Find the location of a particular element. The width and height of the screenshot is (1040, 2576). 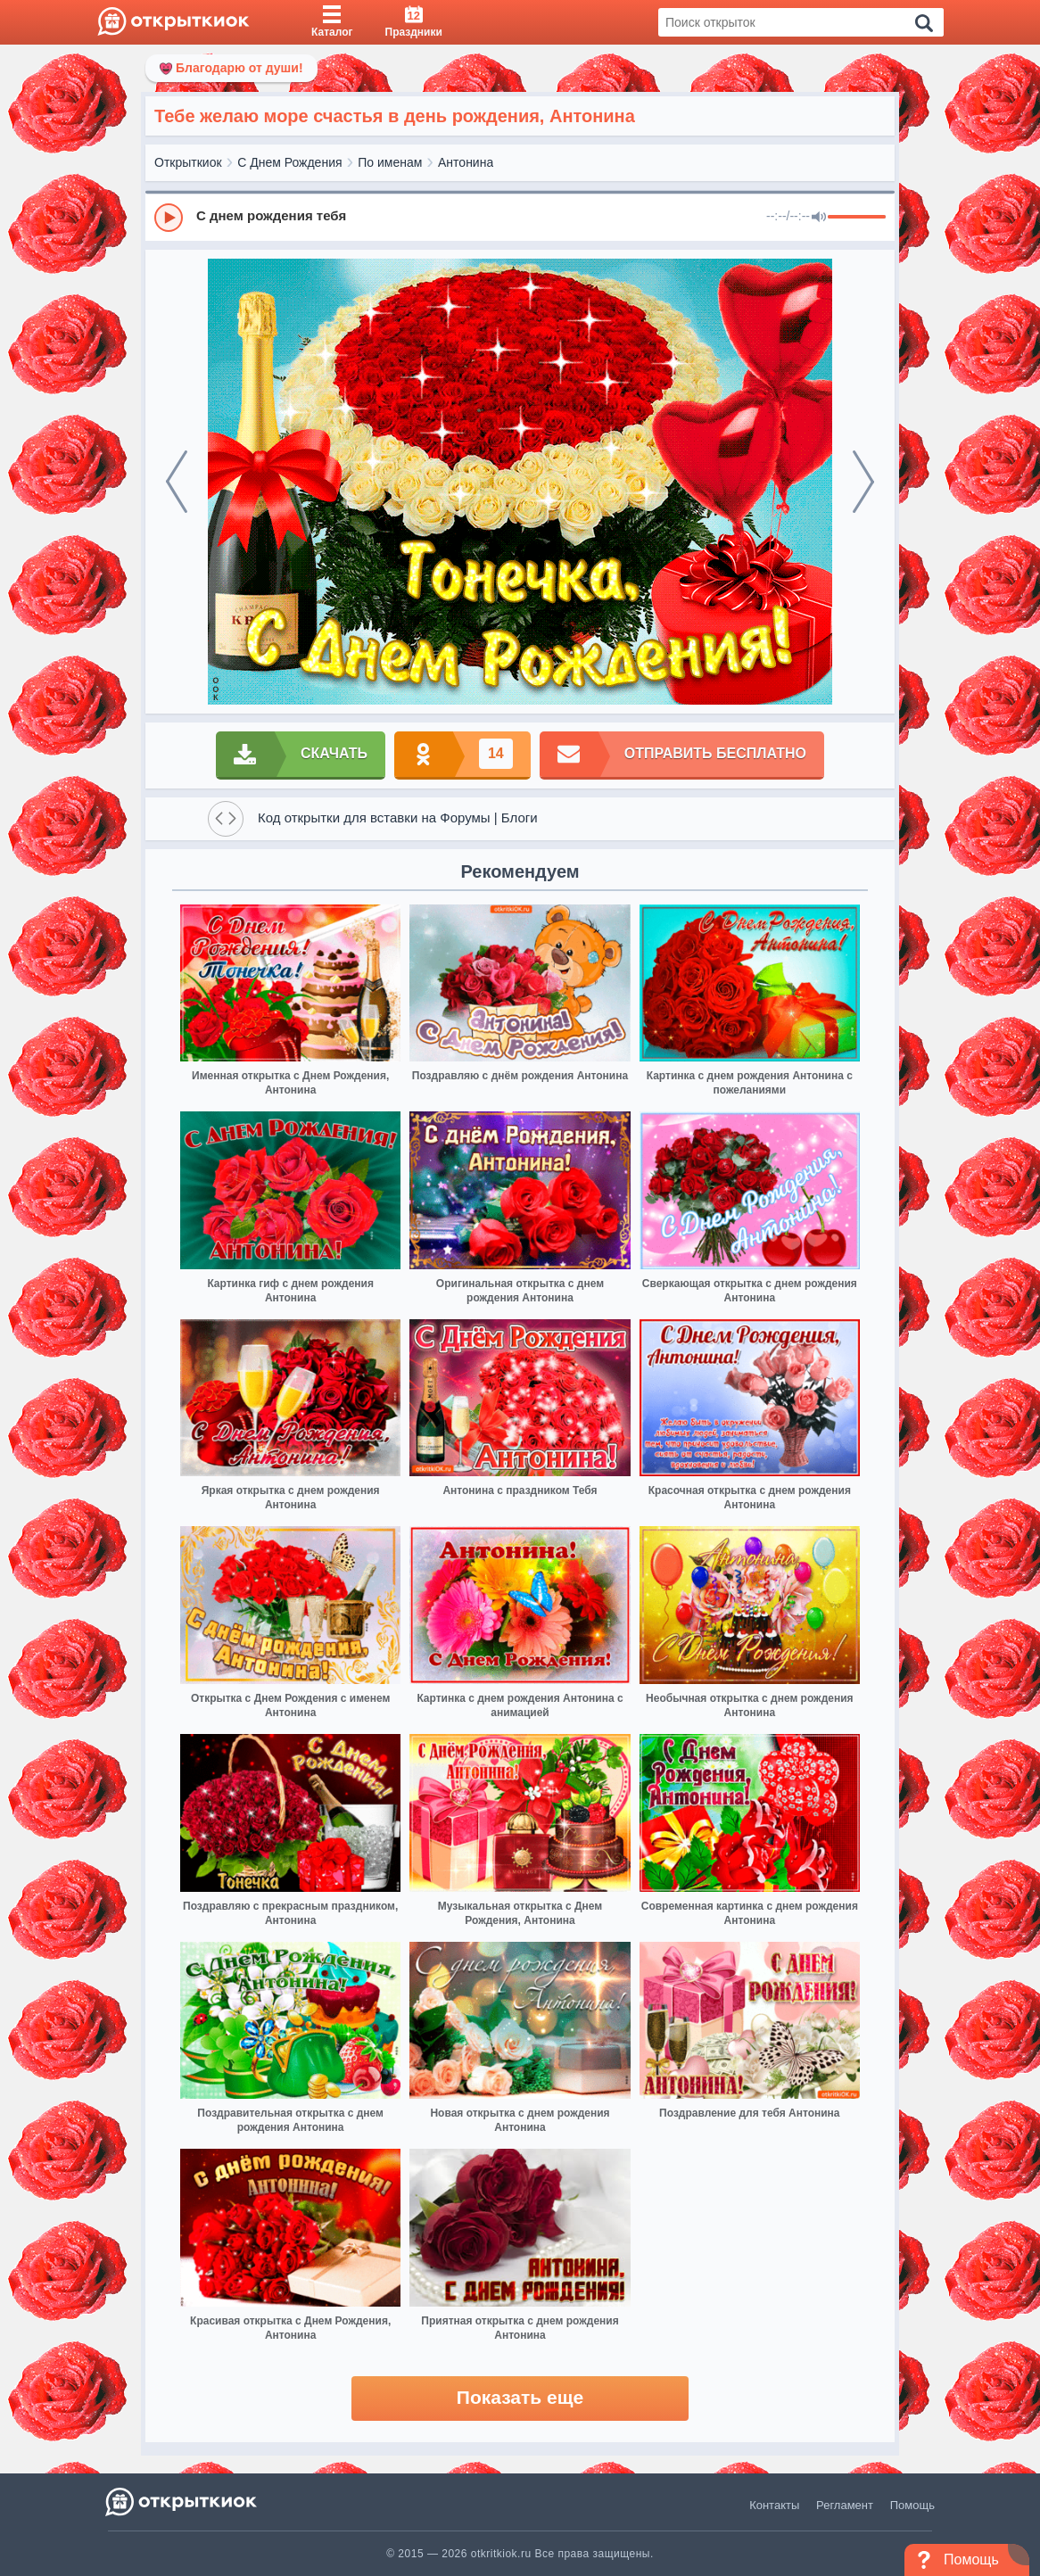

Регламент is located at coordinates (844, 2505).